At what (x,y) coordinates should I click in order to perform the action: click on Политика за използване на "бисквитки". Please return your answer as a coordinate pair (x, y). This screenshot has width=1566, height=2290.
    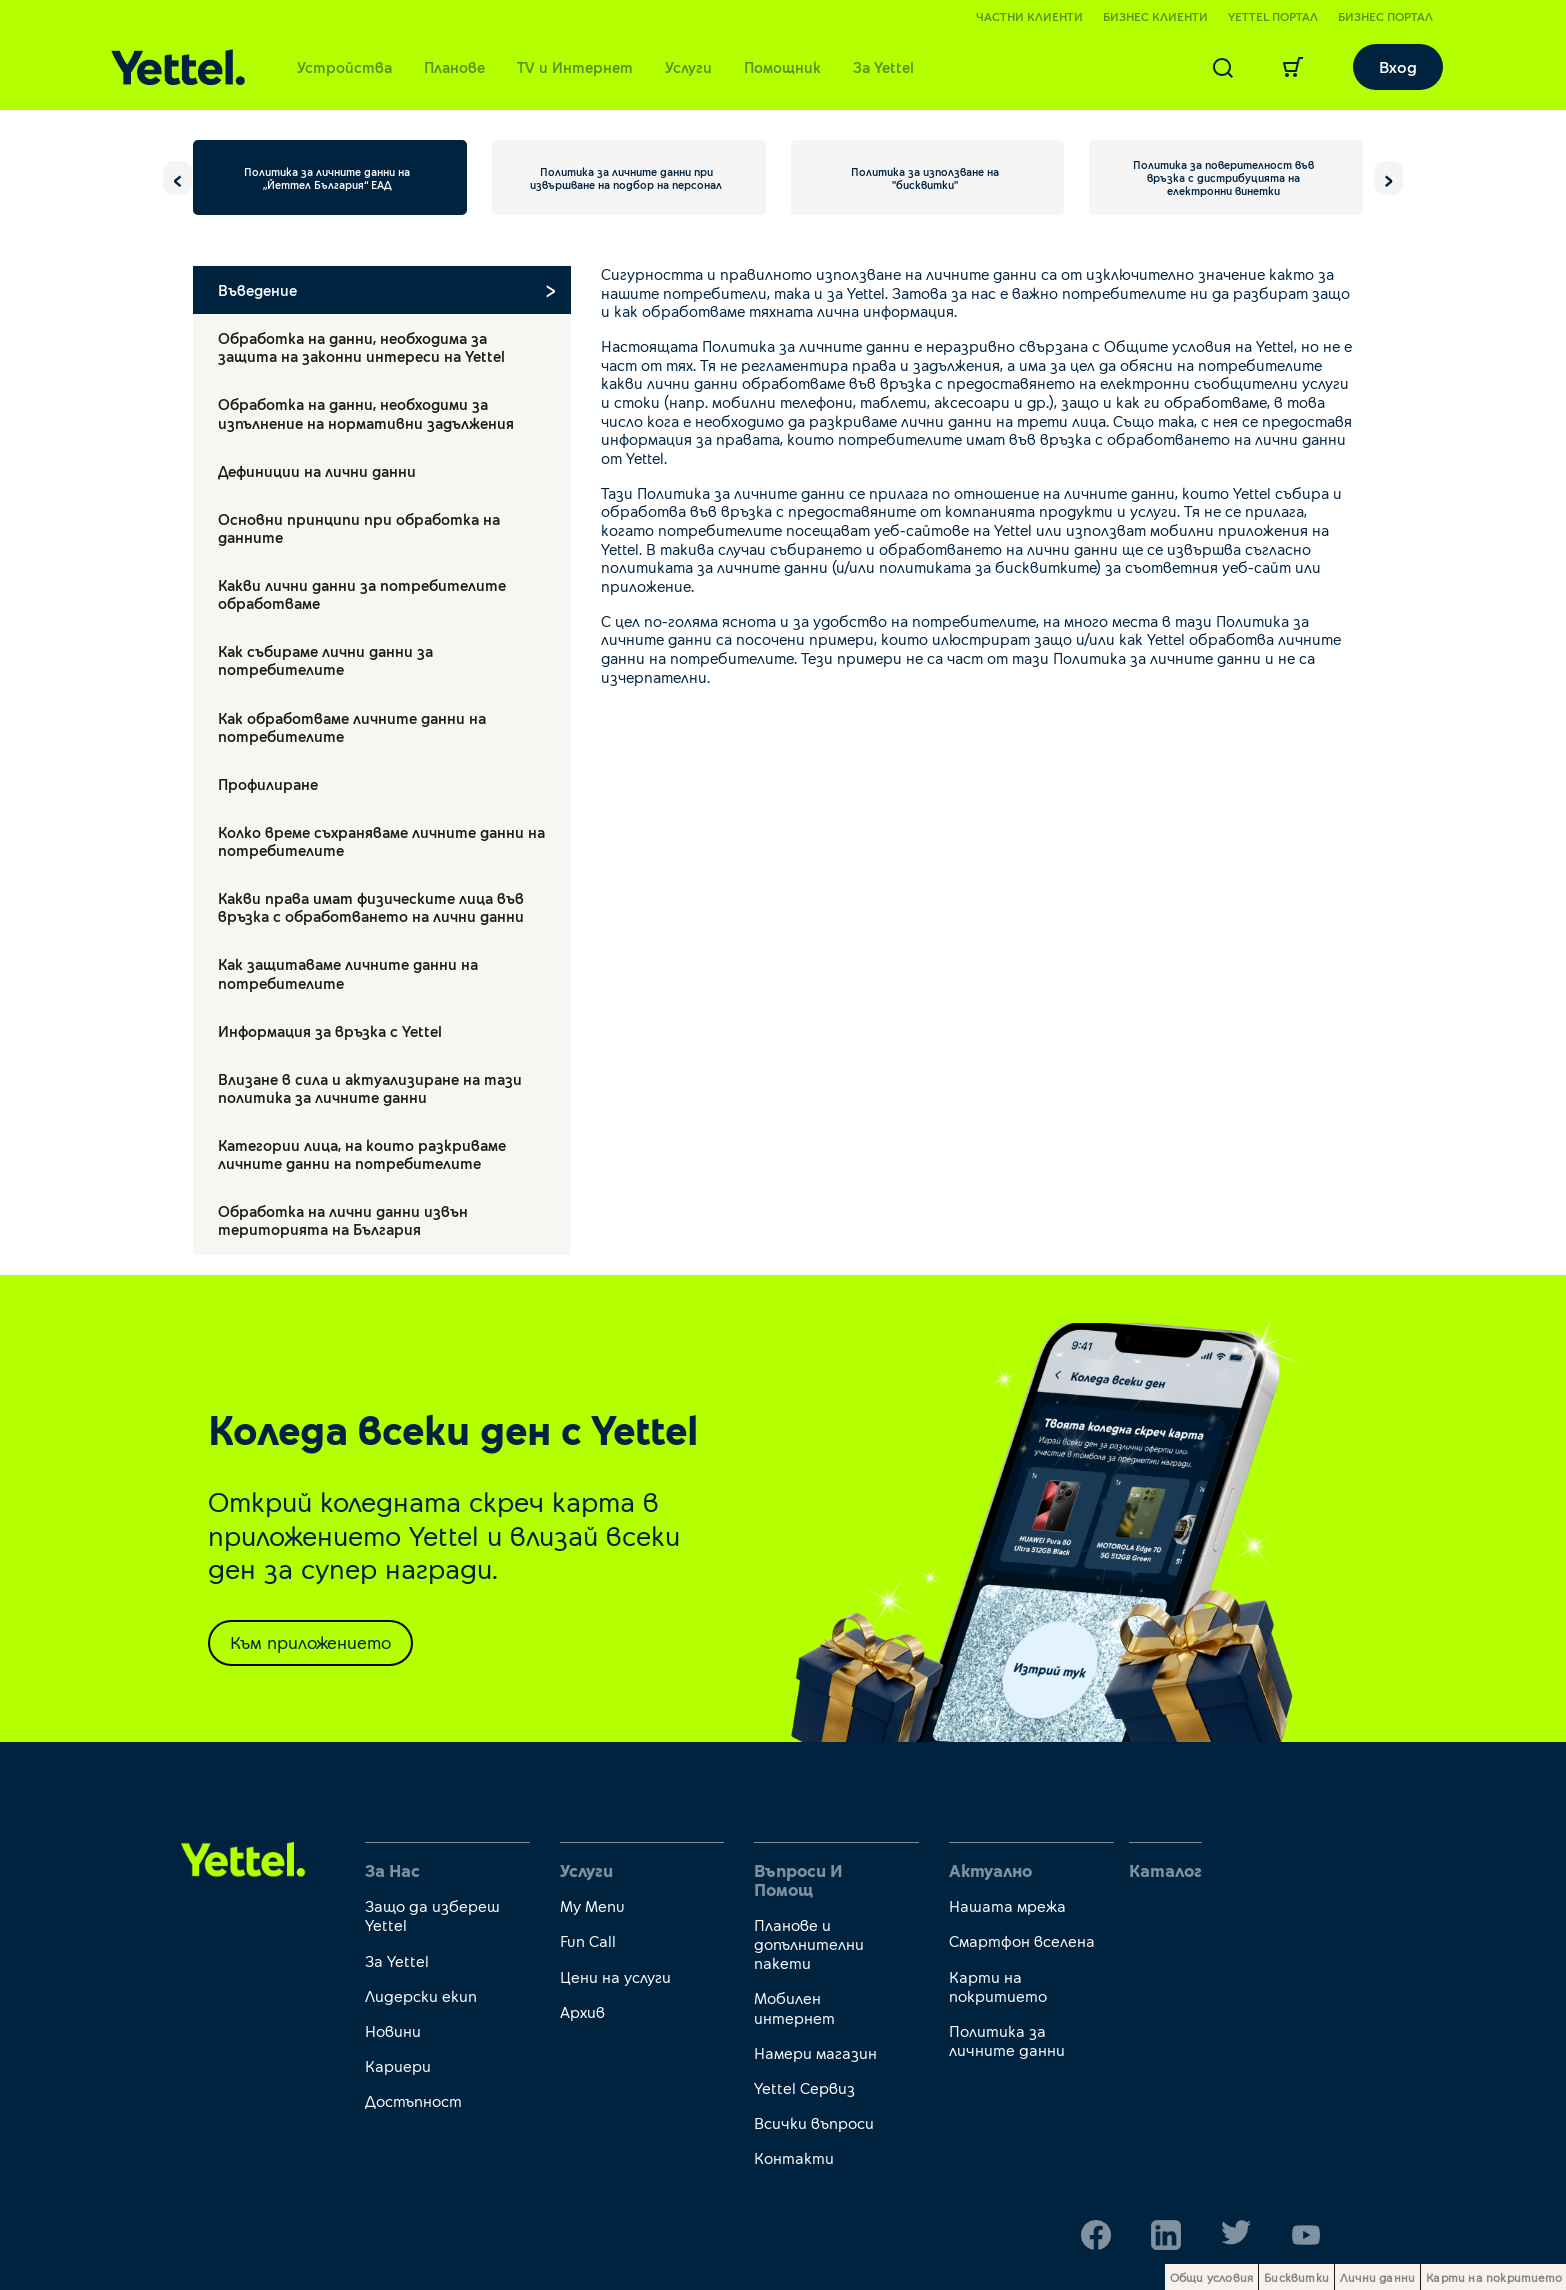
    Looking at the image, I should click on (925, 178).